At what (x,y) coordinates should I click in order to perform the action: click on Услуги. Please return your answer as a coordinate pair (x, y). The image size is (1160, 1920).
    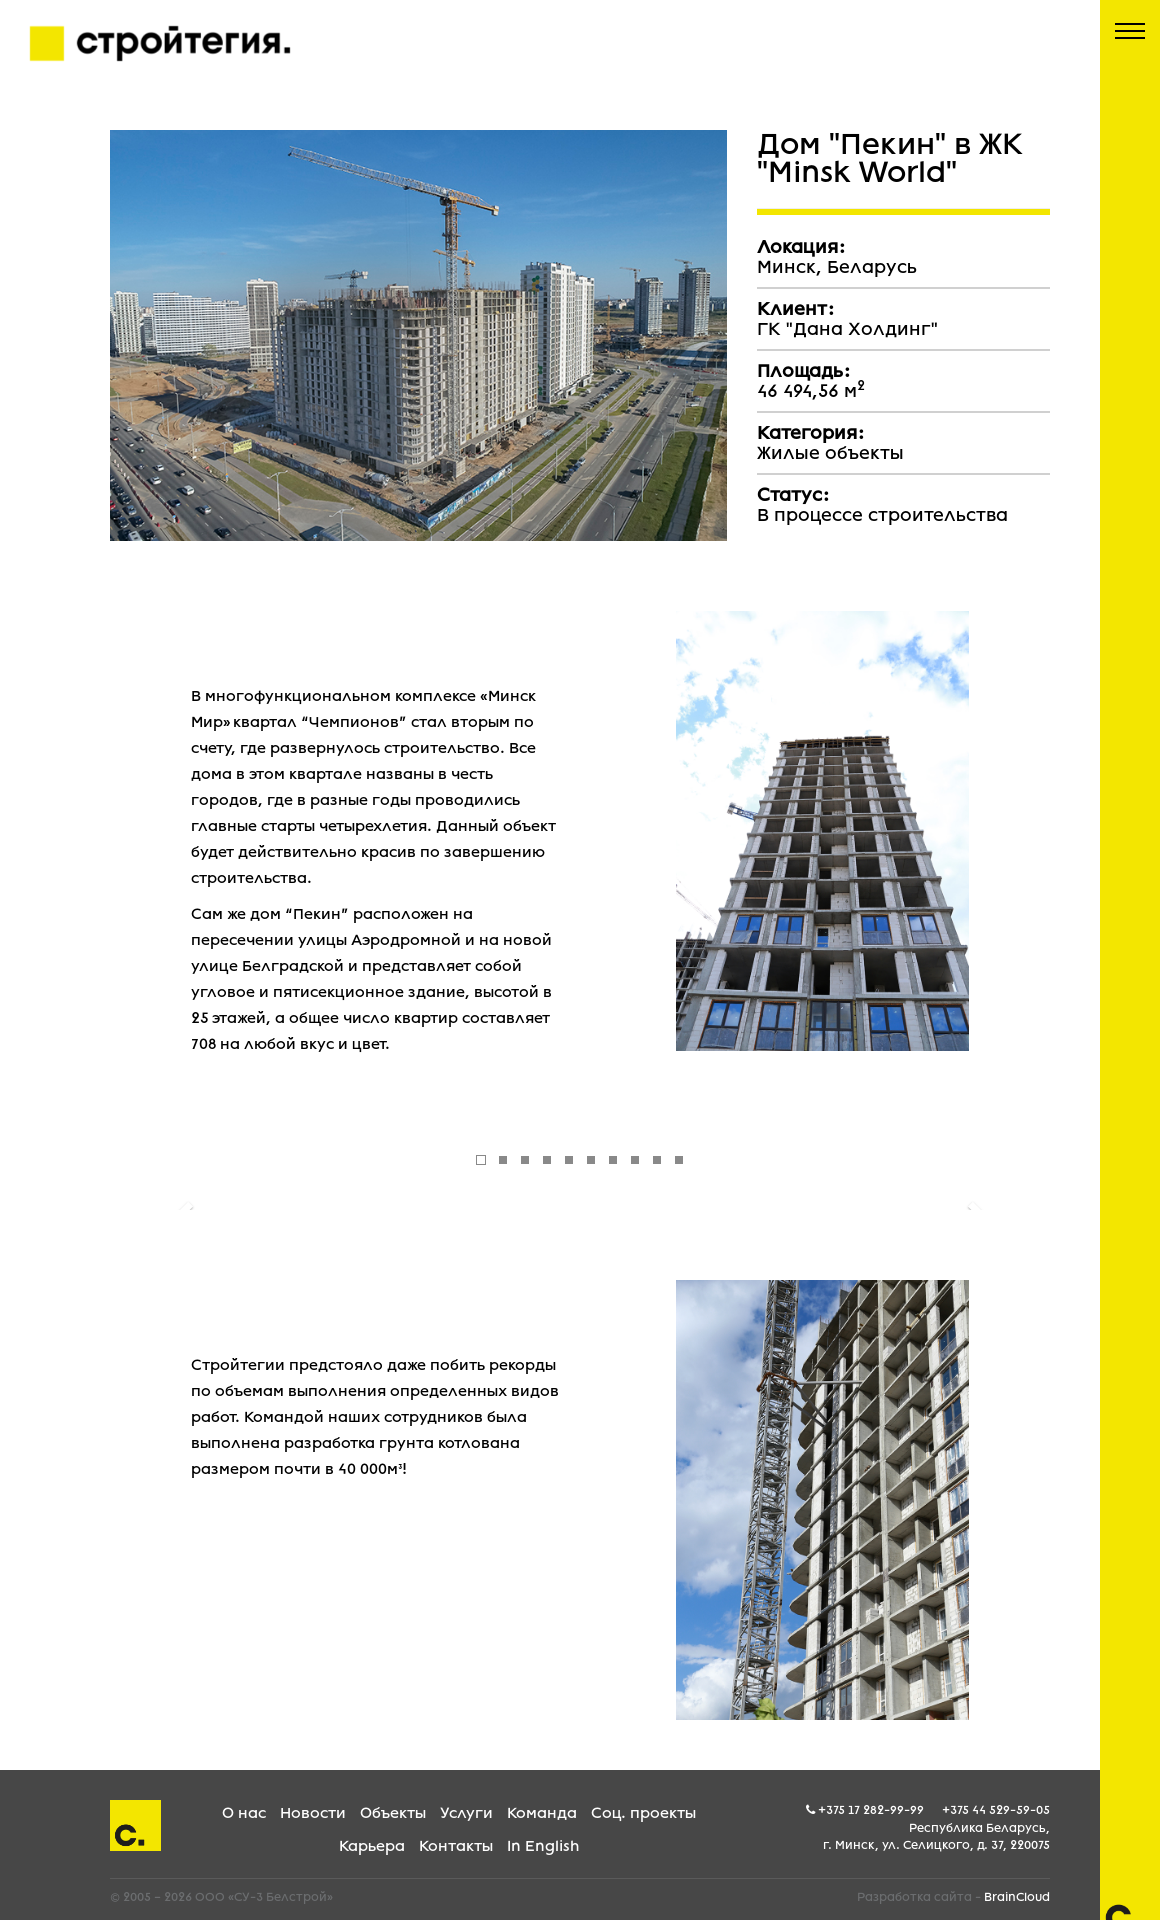
    Looking at the image, I should click on (466, 1813).